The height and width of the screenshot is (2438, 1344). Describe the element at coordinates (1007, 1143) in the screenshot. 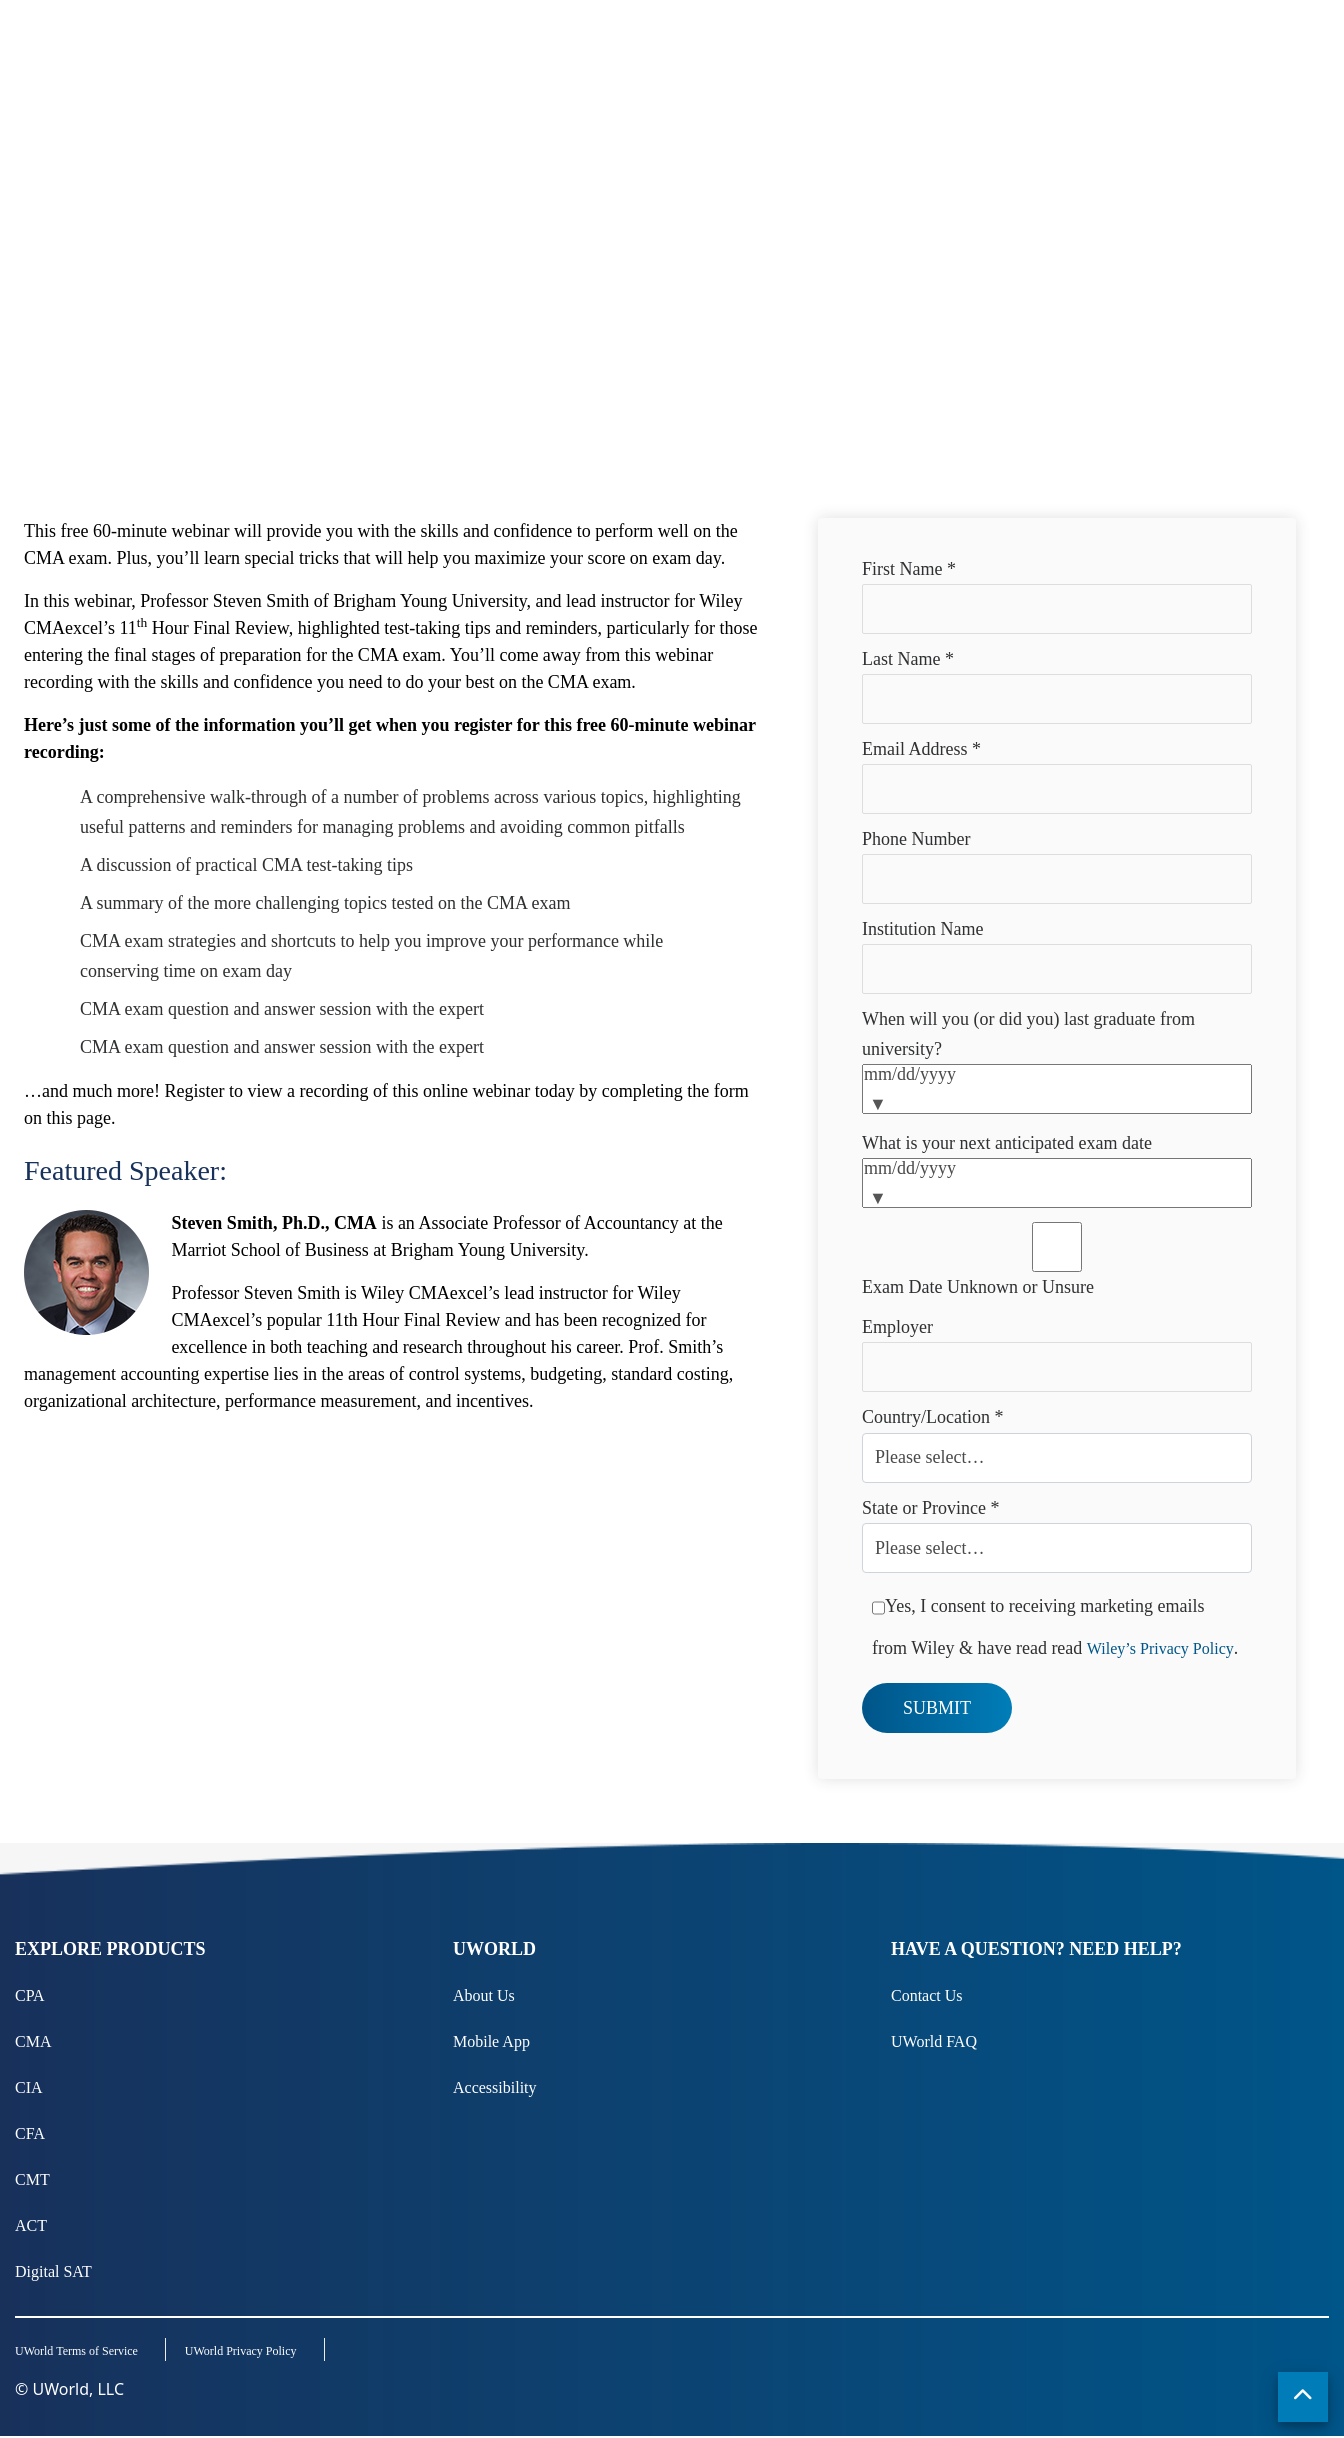

I see `What is your next anticipated exam date` at that location.